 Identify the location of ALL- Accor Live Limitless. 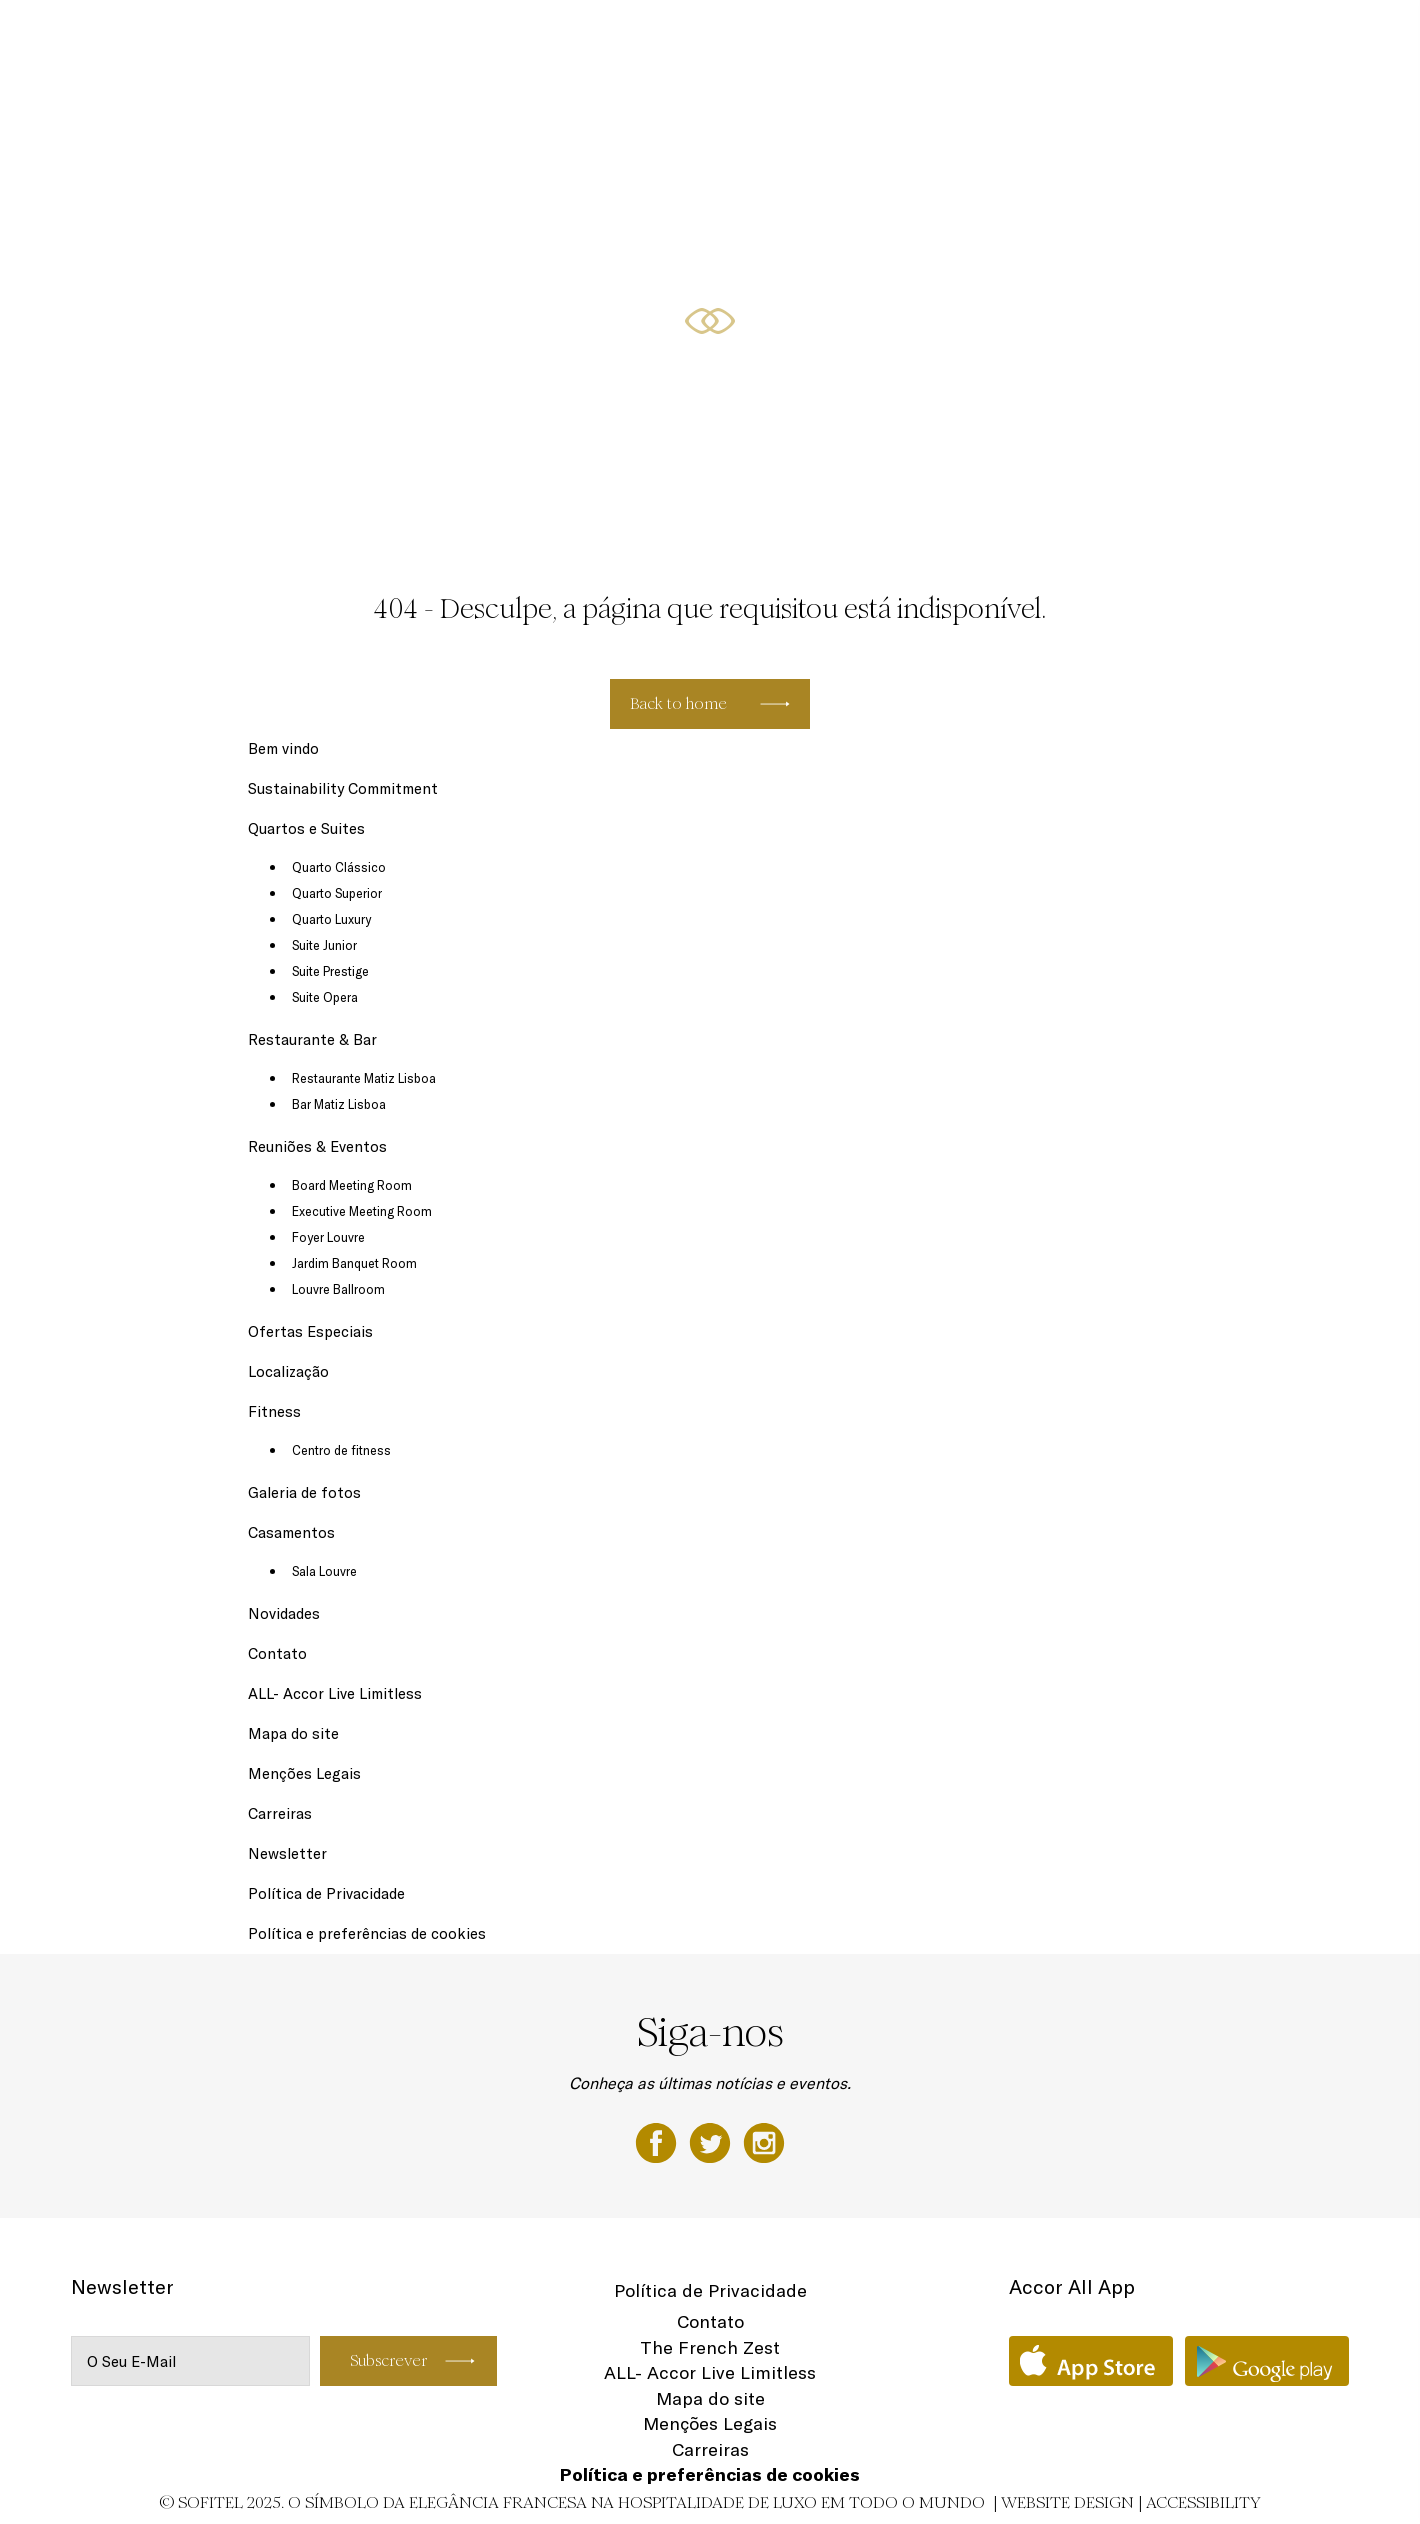
(335, 1693).